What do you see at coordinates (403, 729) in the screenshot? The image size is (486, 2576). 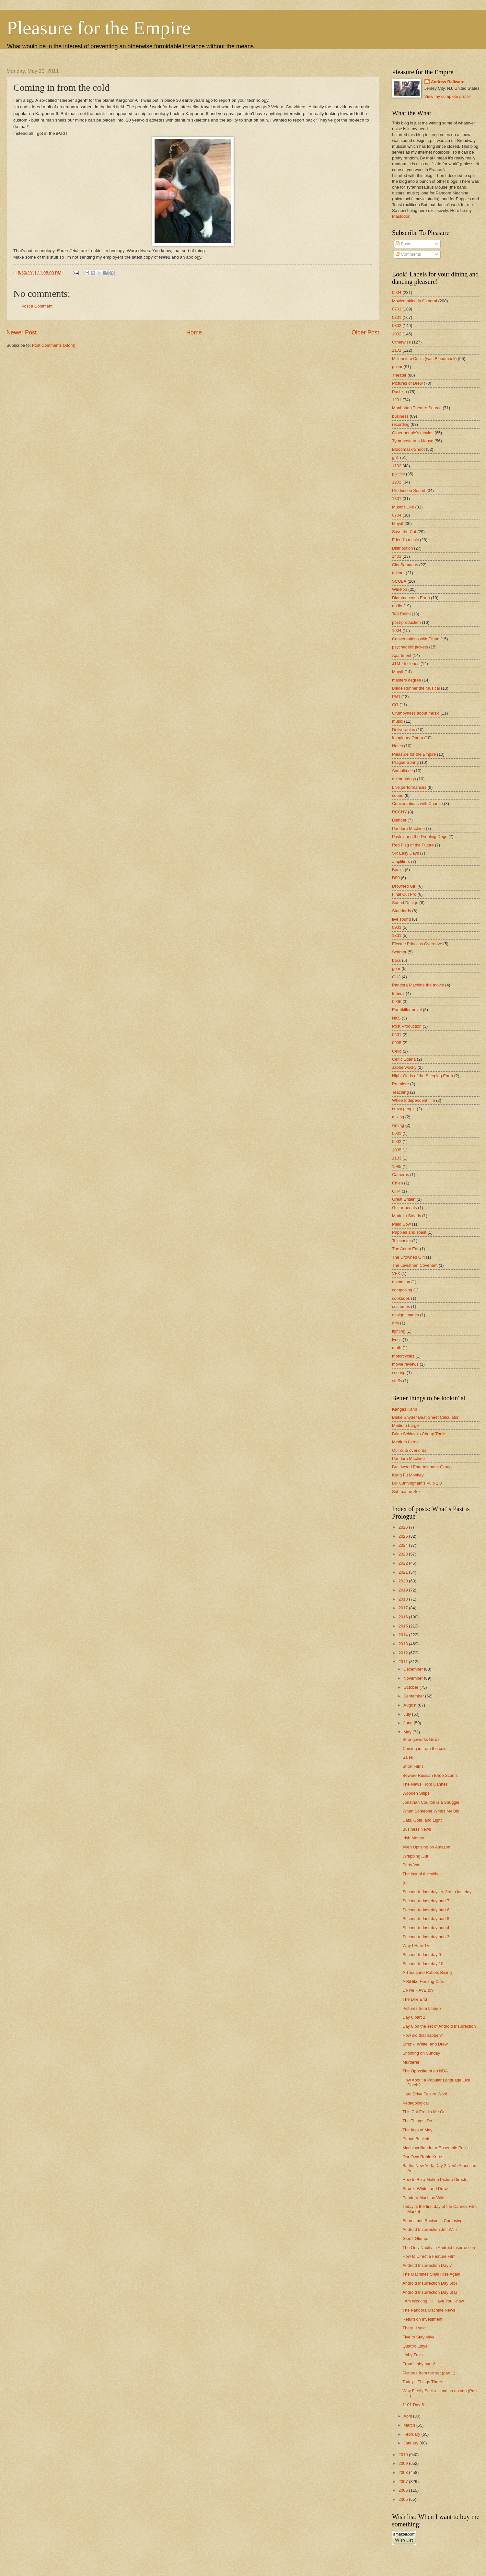 I see `Deliverables` at bounding box center [403, 729].